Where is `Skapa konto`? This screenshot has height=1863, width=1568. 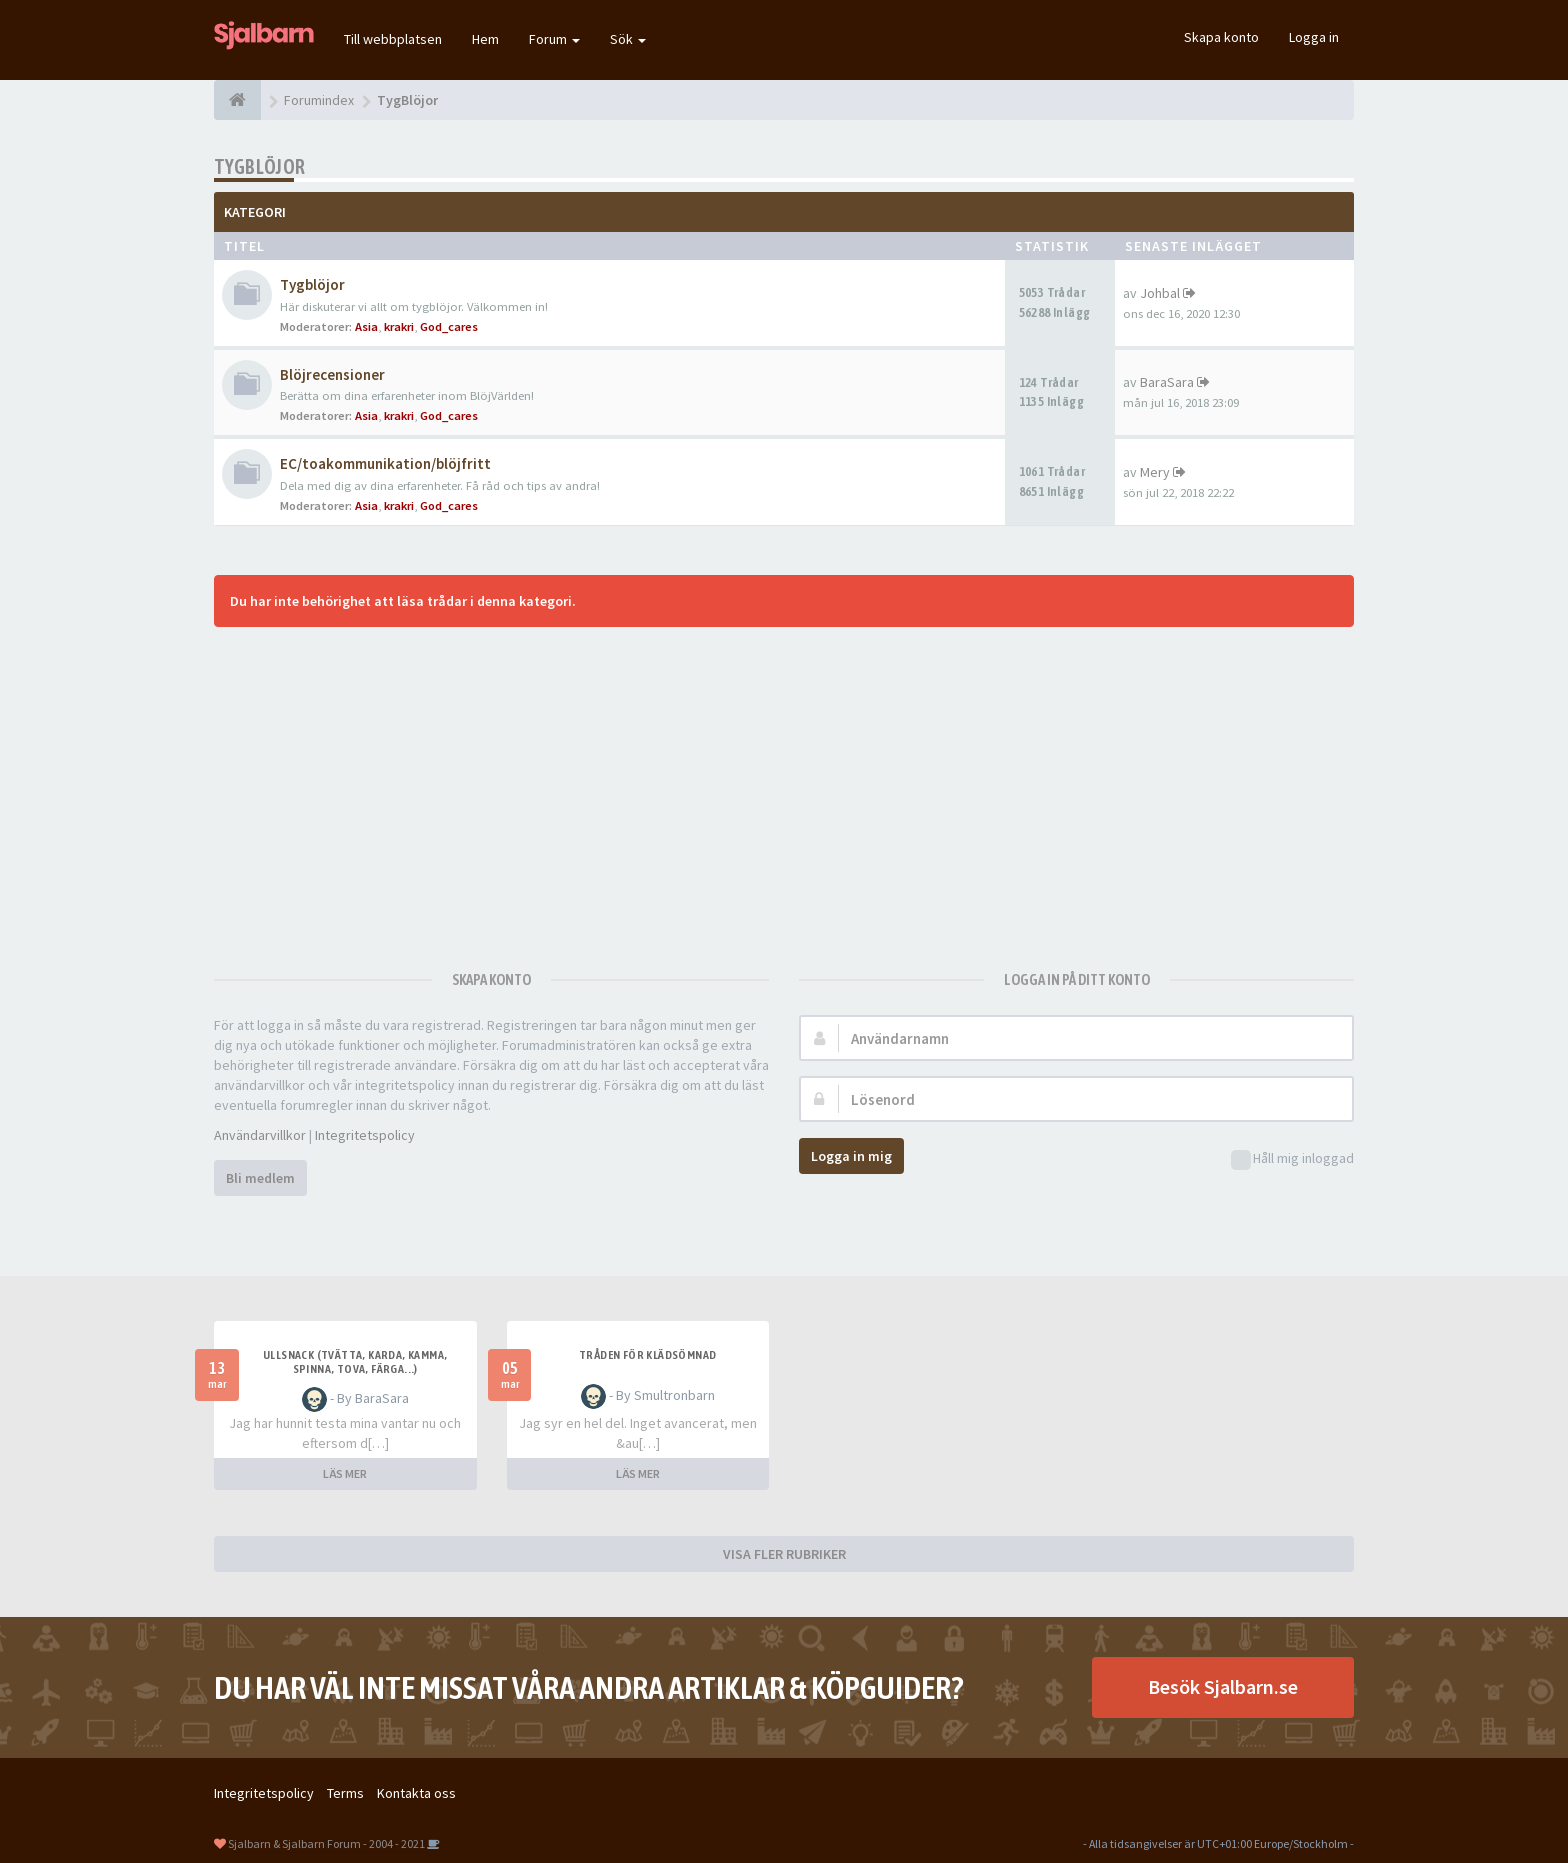 Skapa konto is located at coordinates (1221, 37).